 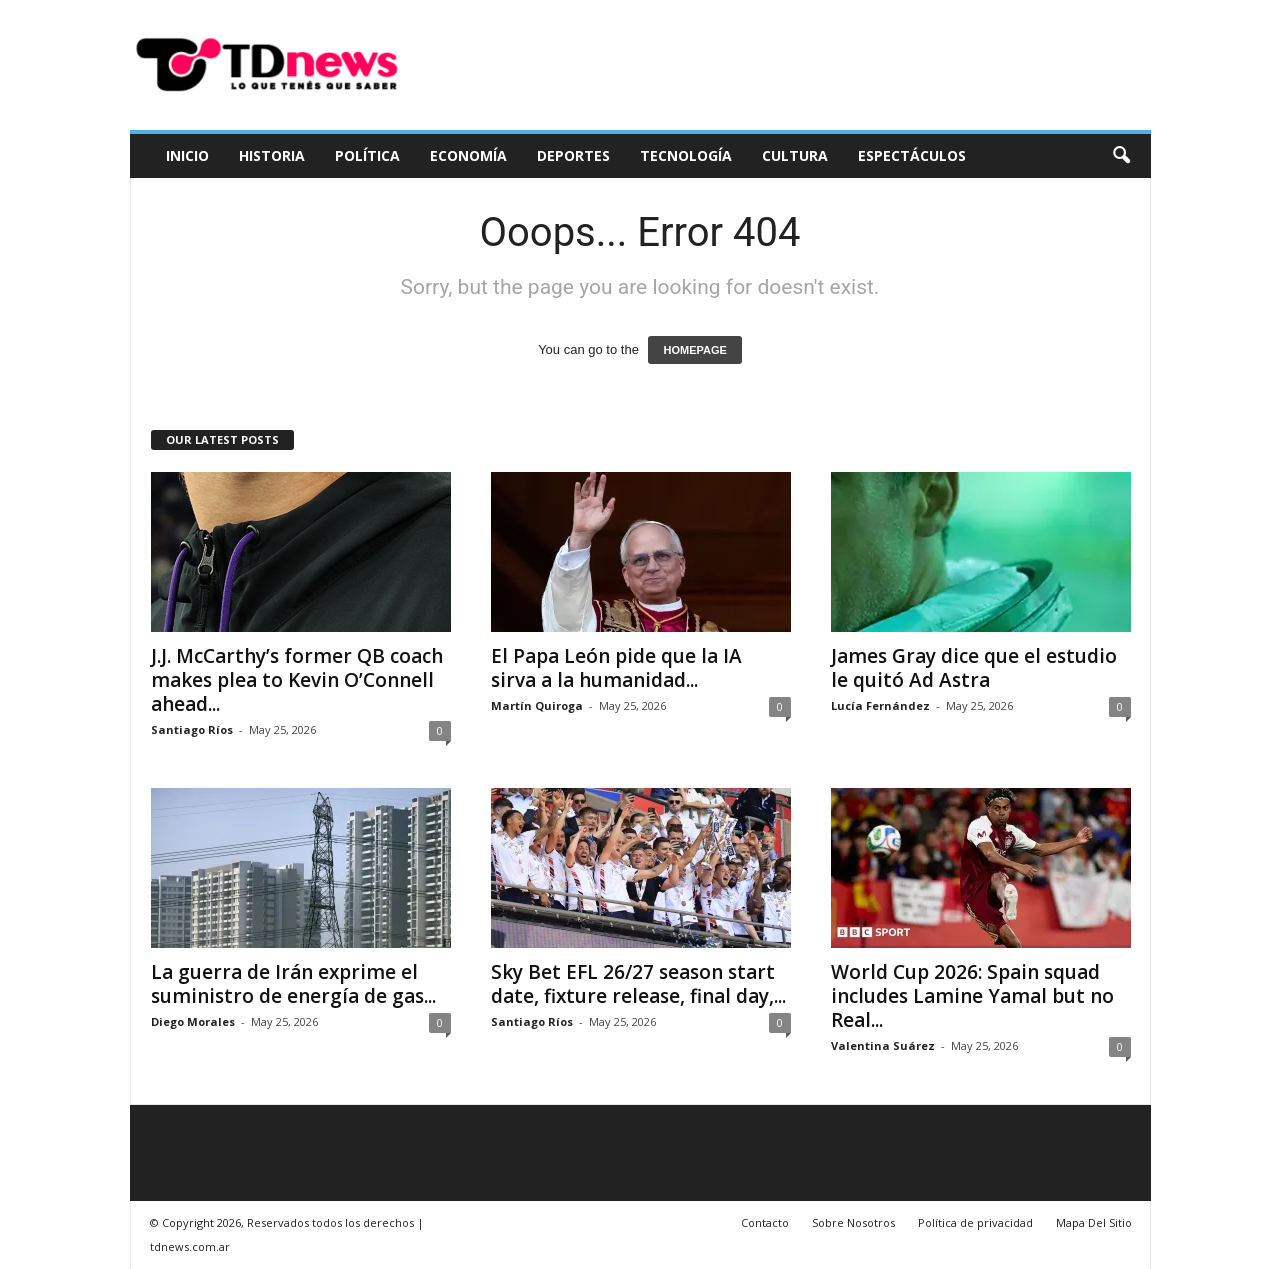 What do you see at coordinates (972, 996) in the screenshot?
I see `World Cup 2026: Spain squad includes Lamine Yamal but no Real...` at bounding box center [972, 996].